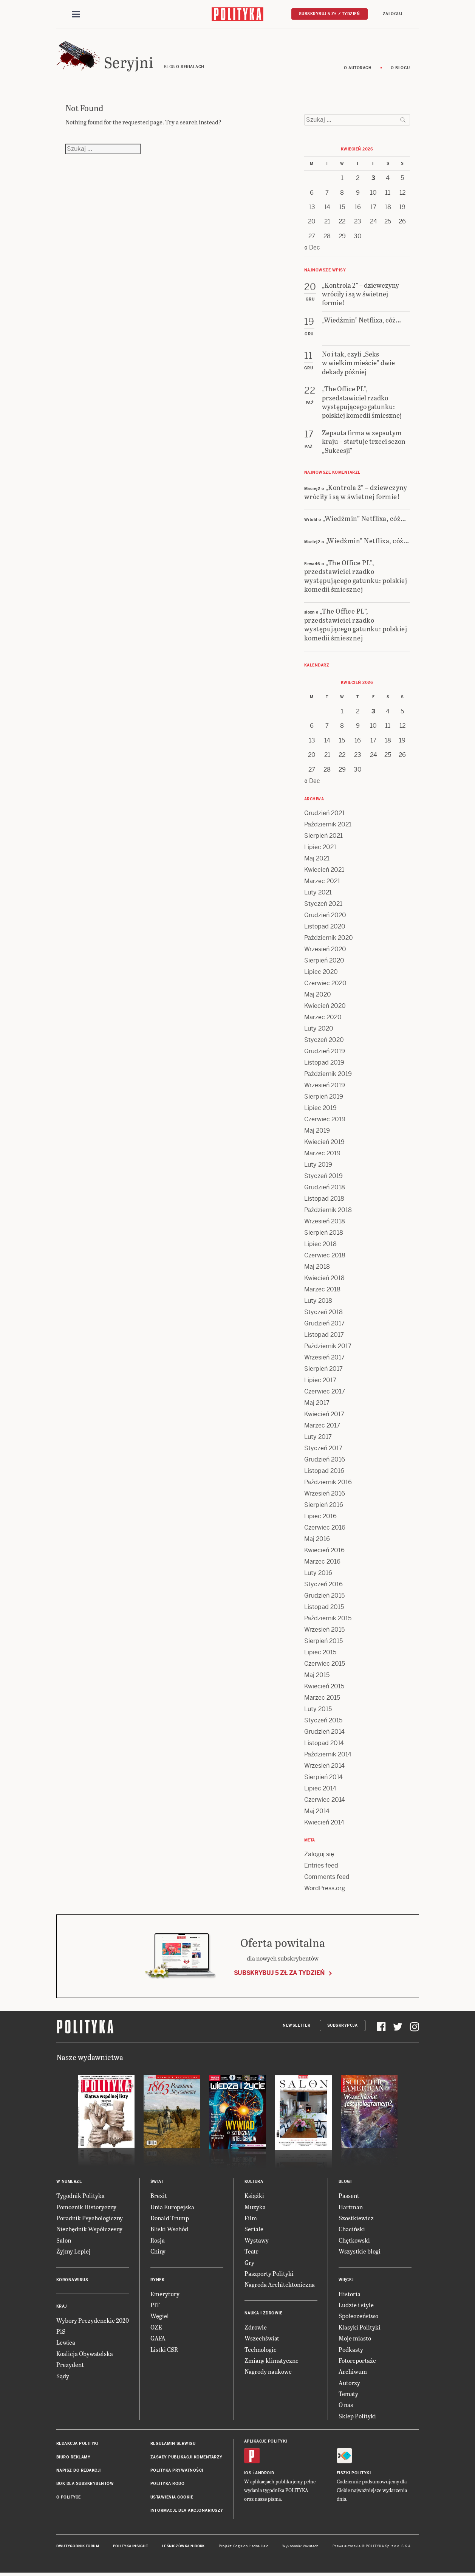  What do you see at coordinates (264, 2474) in the screenshot?
I see `Android` at bounding box center [264, 2474].